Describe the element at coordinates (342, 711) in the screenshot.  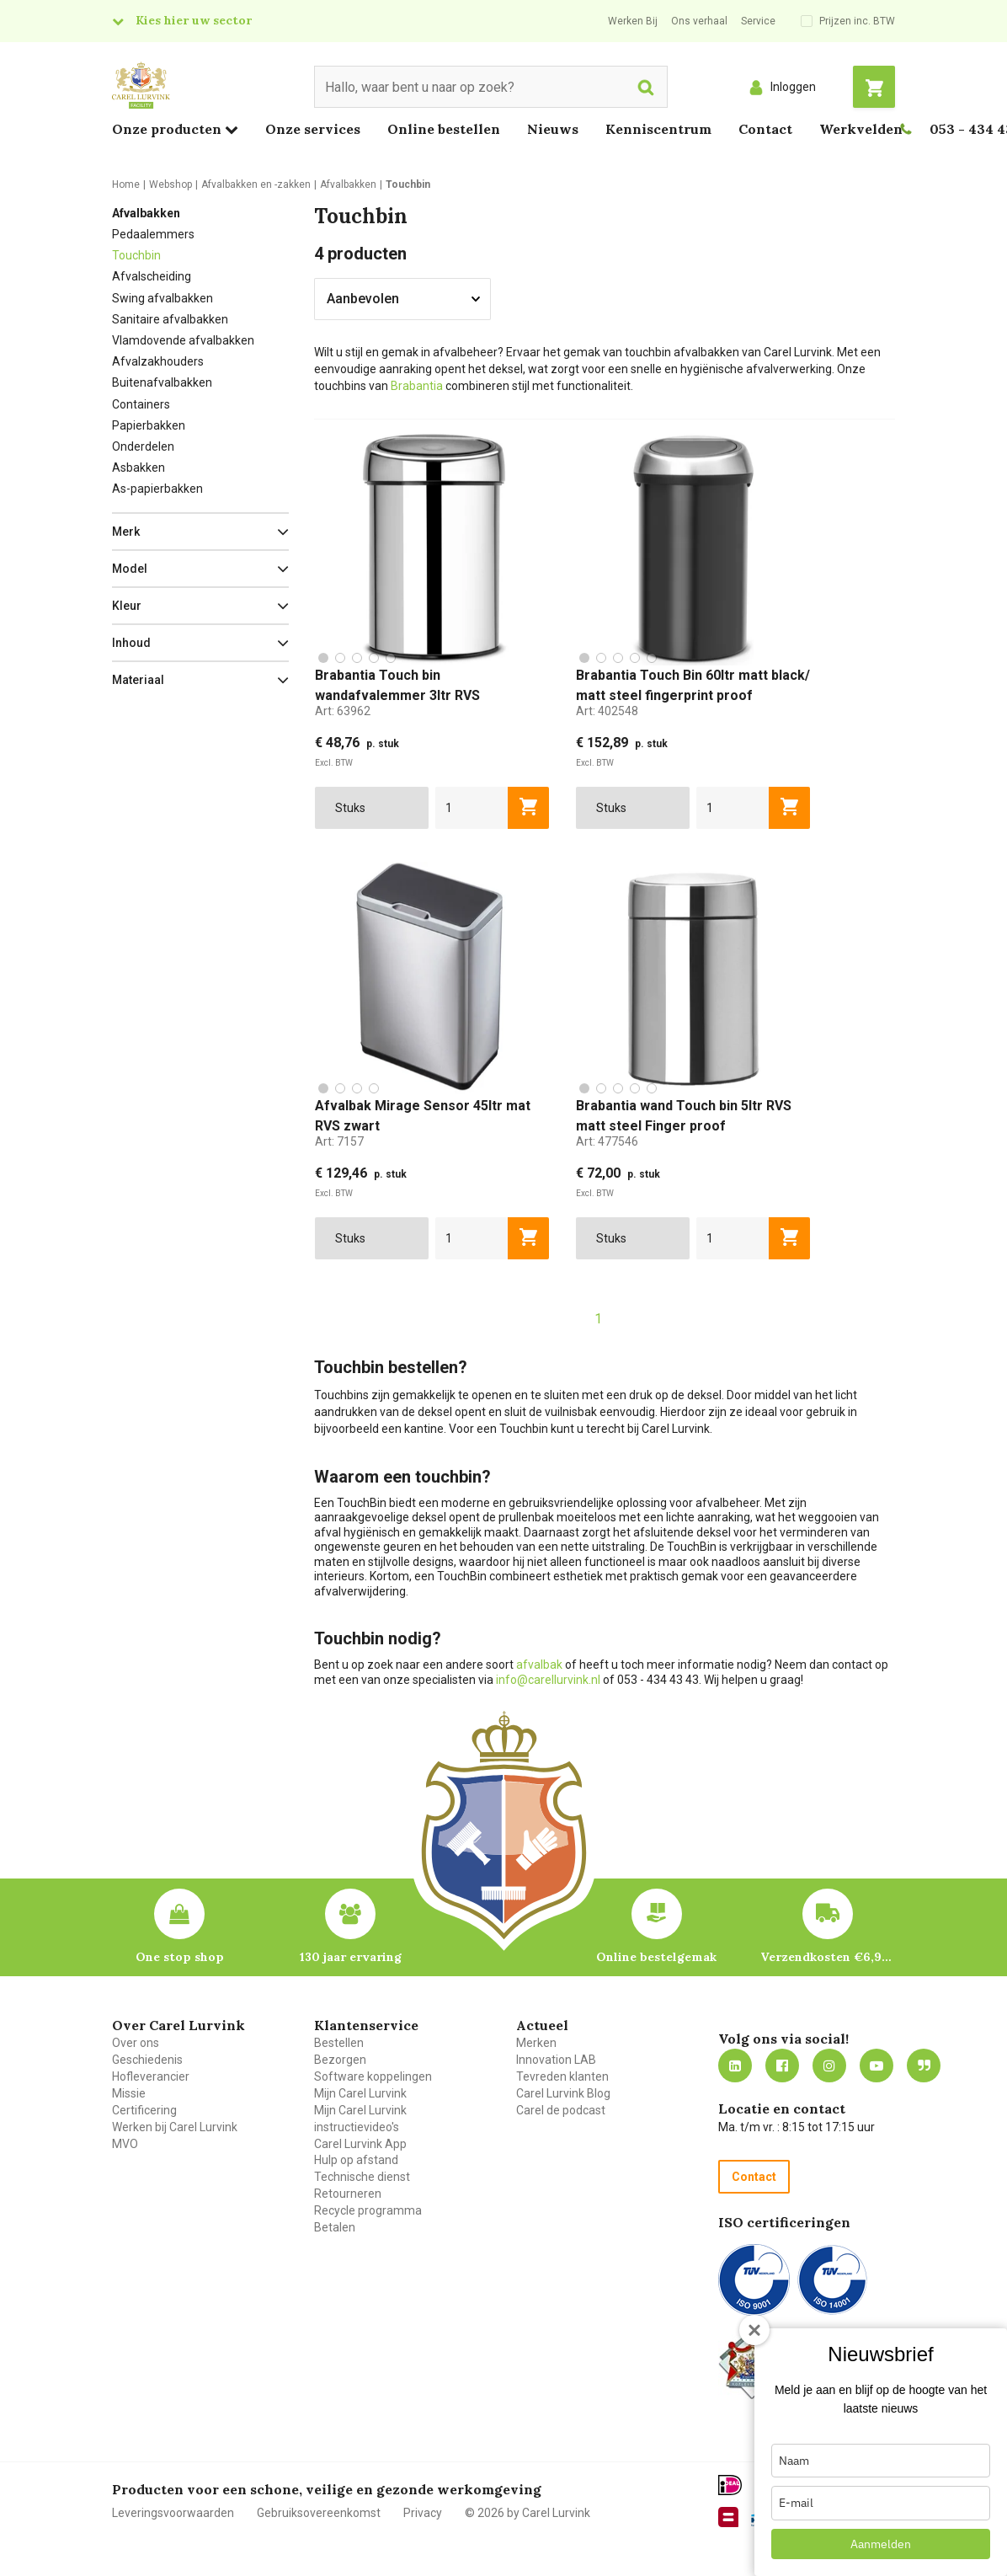
I see `Art:` at that location.